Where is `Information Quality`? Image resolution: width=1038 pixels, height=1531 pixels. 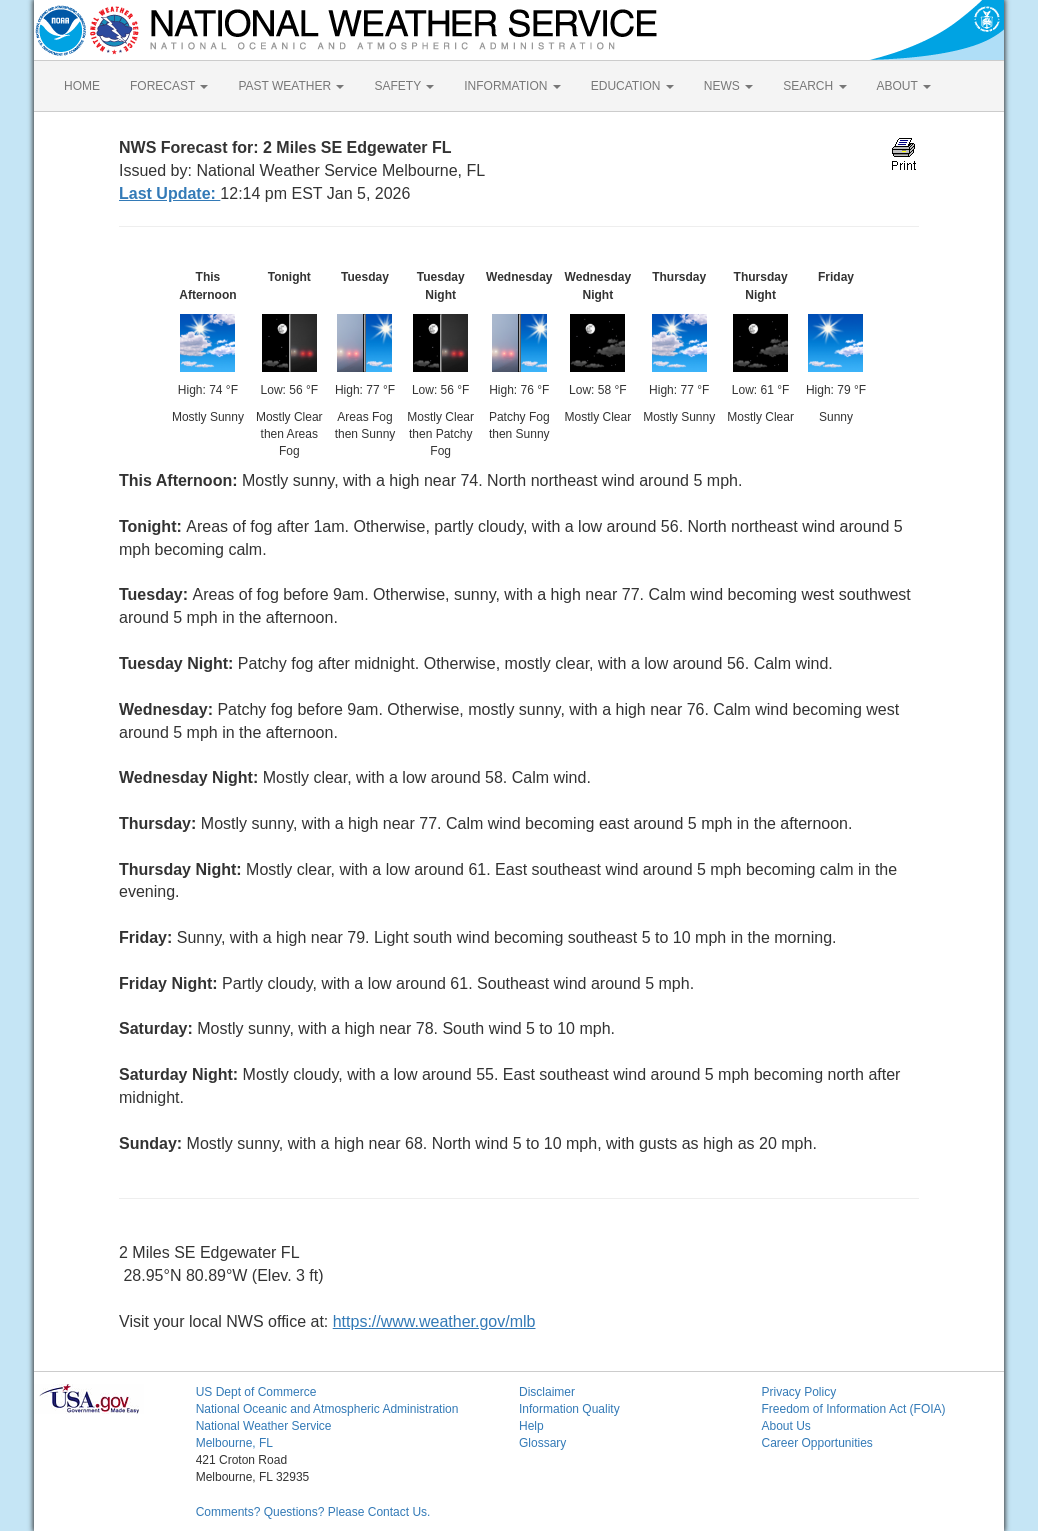 Information Quality is located at coordinates (569, 1409).